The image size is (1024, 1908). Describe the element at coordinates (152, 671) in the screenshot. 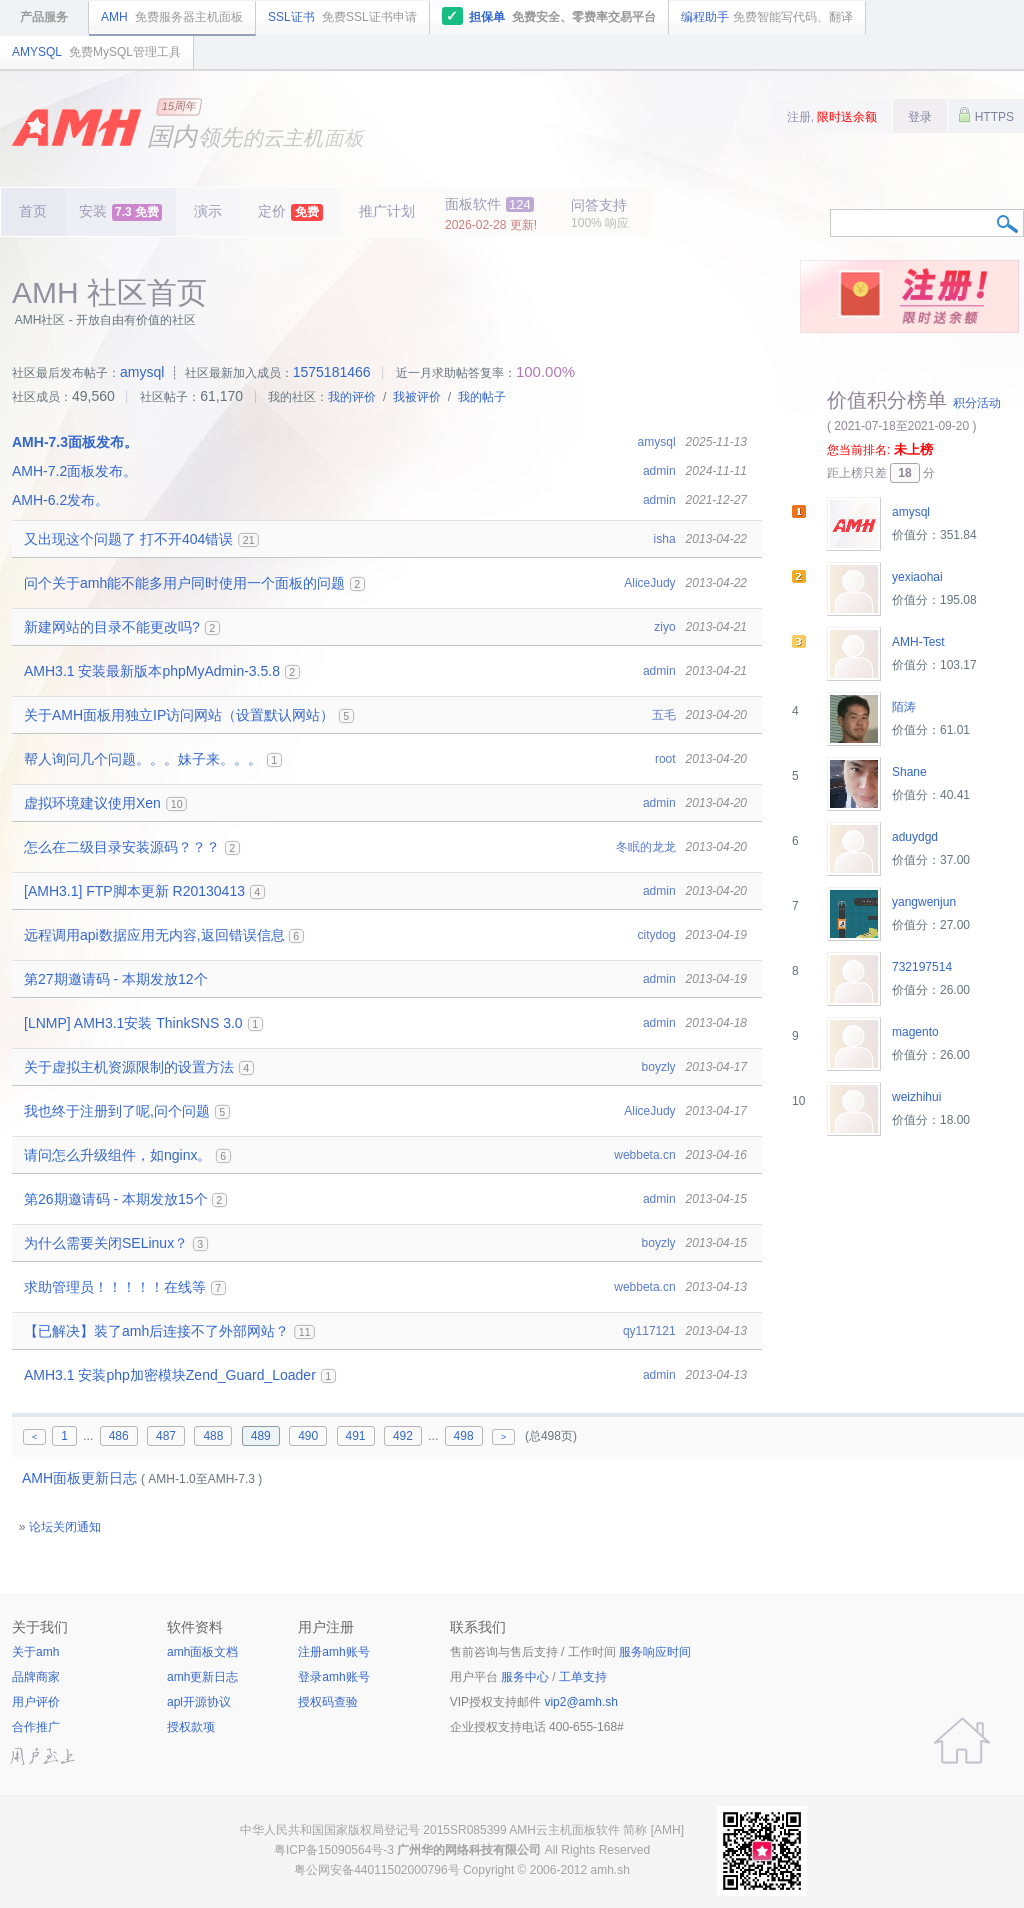

I see `AMH3.1 安装最新版本phpMyAdmin-3.5.8` at that location.